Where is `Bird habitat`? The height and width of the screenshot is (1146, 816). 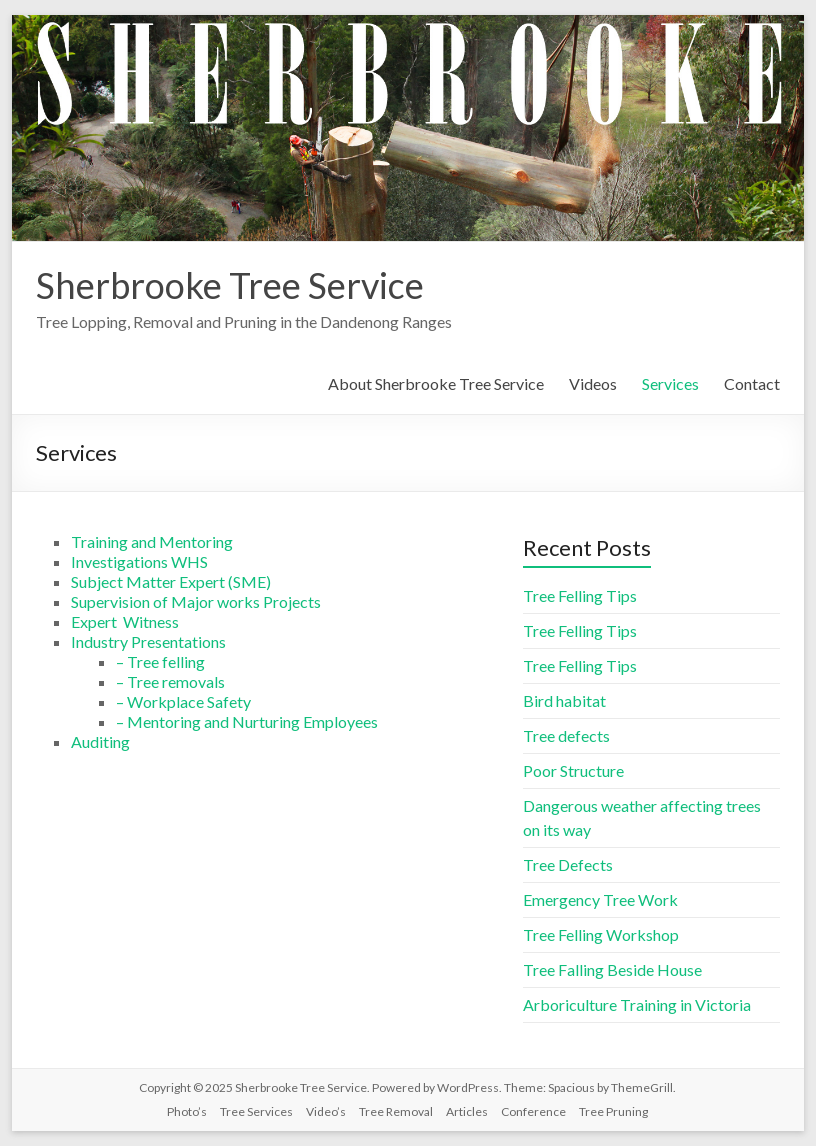
Bird habitat is located at coordinates (564, 700).